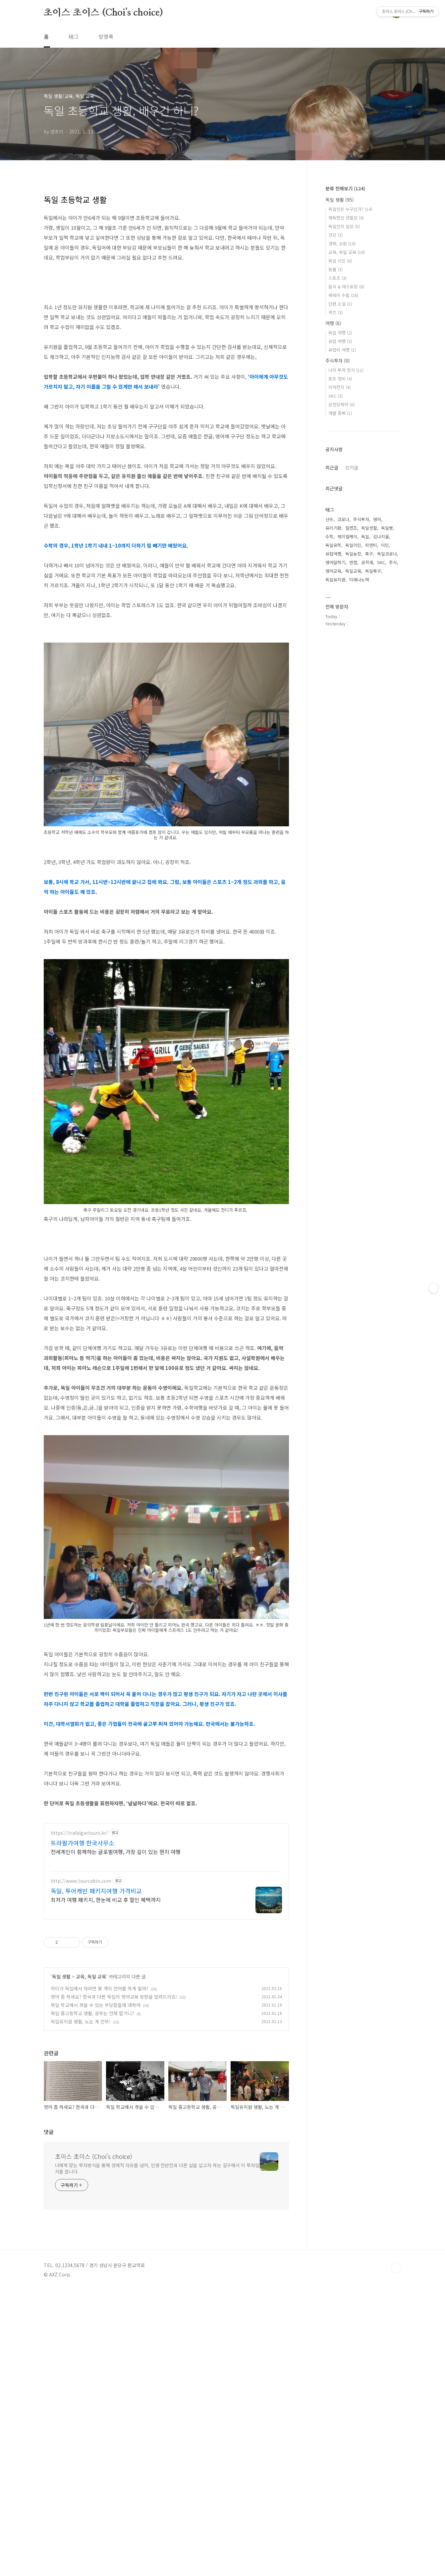  What do you see at coordinates (92, 2013) in the screenshot?
I see `독일 중고등학교 생활, 공부는 언제 할거니?` at bounding box center [92, 2013].